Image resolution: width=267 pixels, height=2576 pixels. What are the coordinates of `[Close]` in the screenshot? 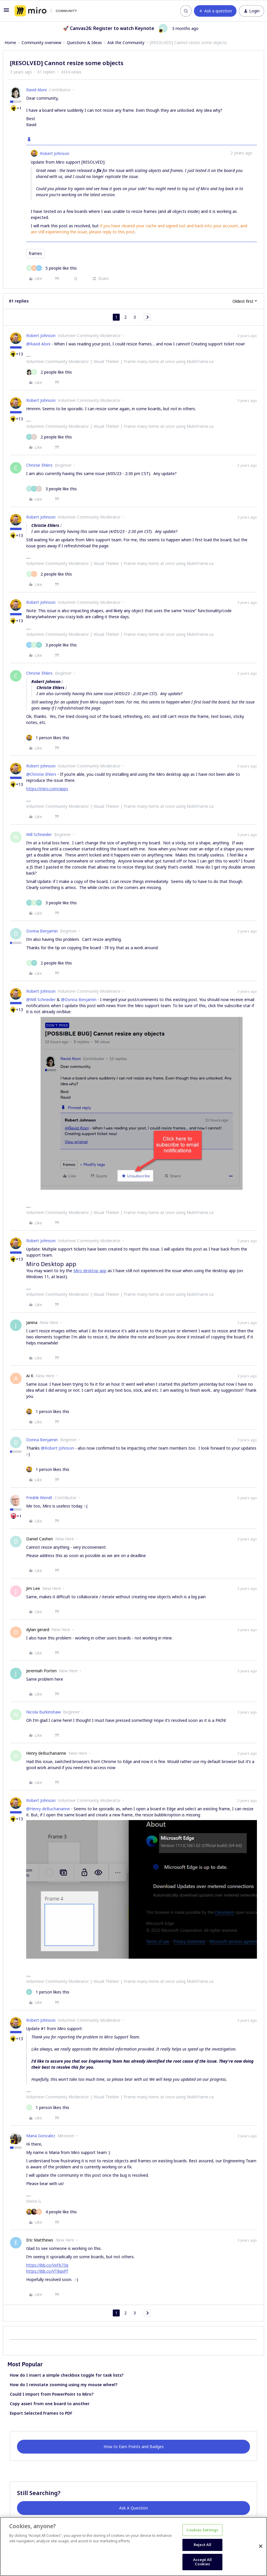 It's located at (260, 2546).